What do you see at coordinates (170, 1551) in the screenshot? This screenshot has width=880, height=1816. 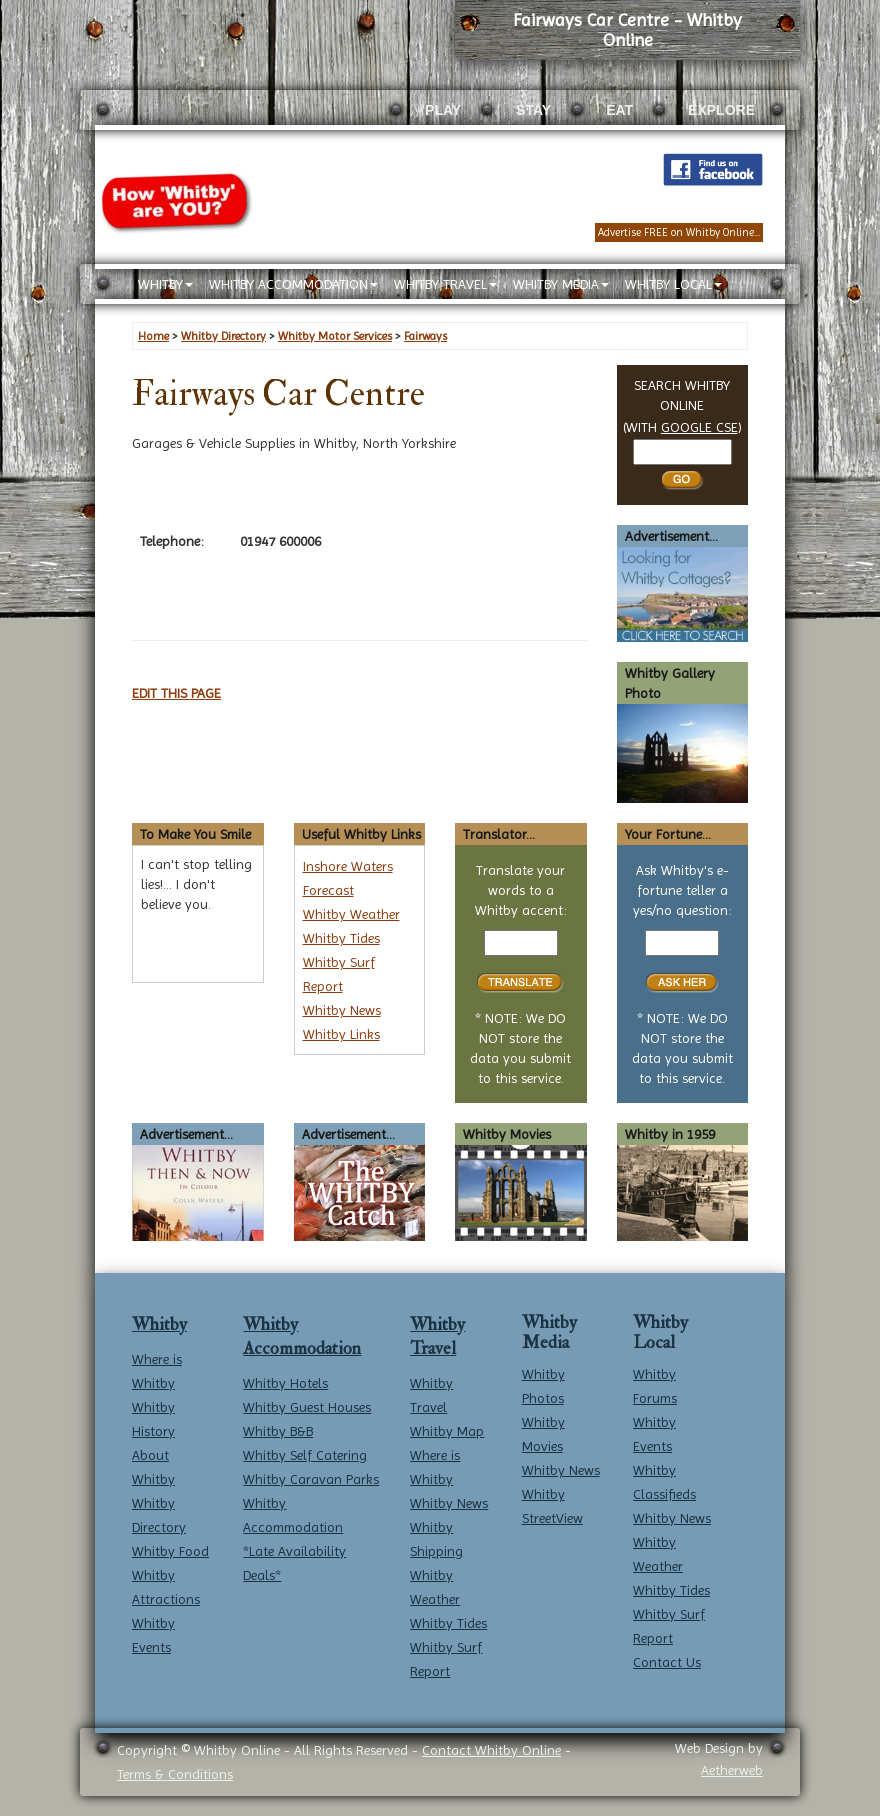 I see `Whitby Food` at bounding box center [170, 1551].